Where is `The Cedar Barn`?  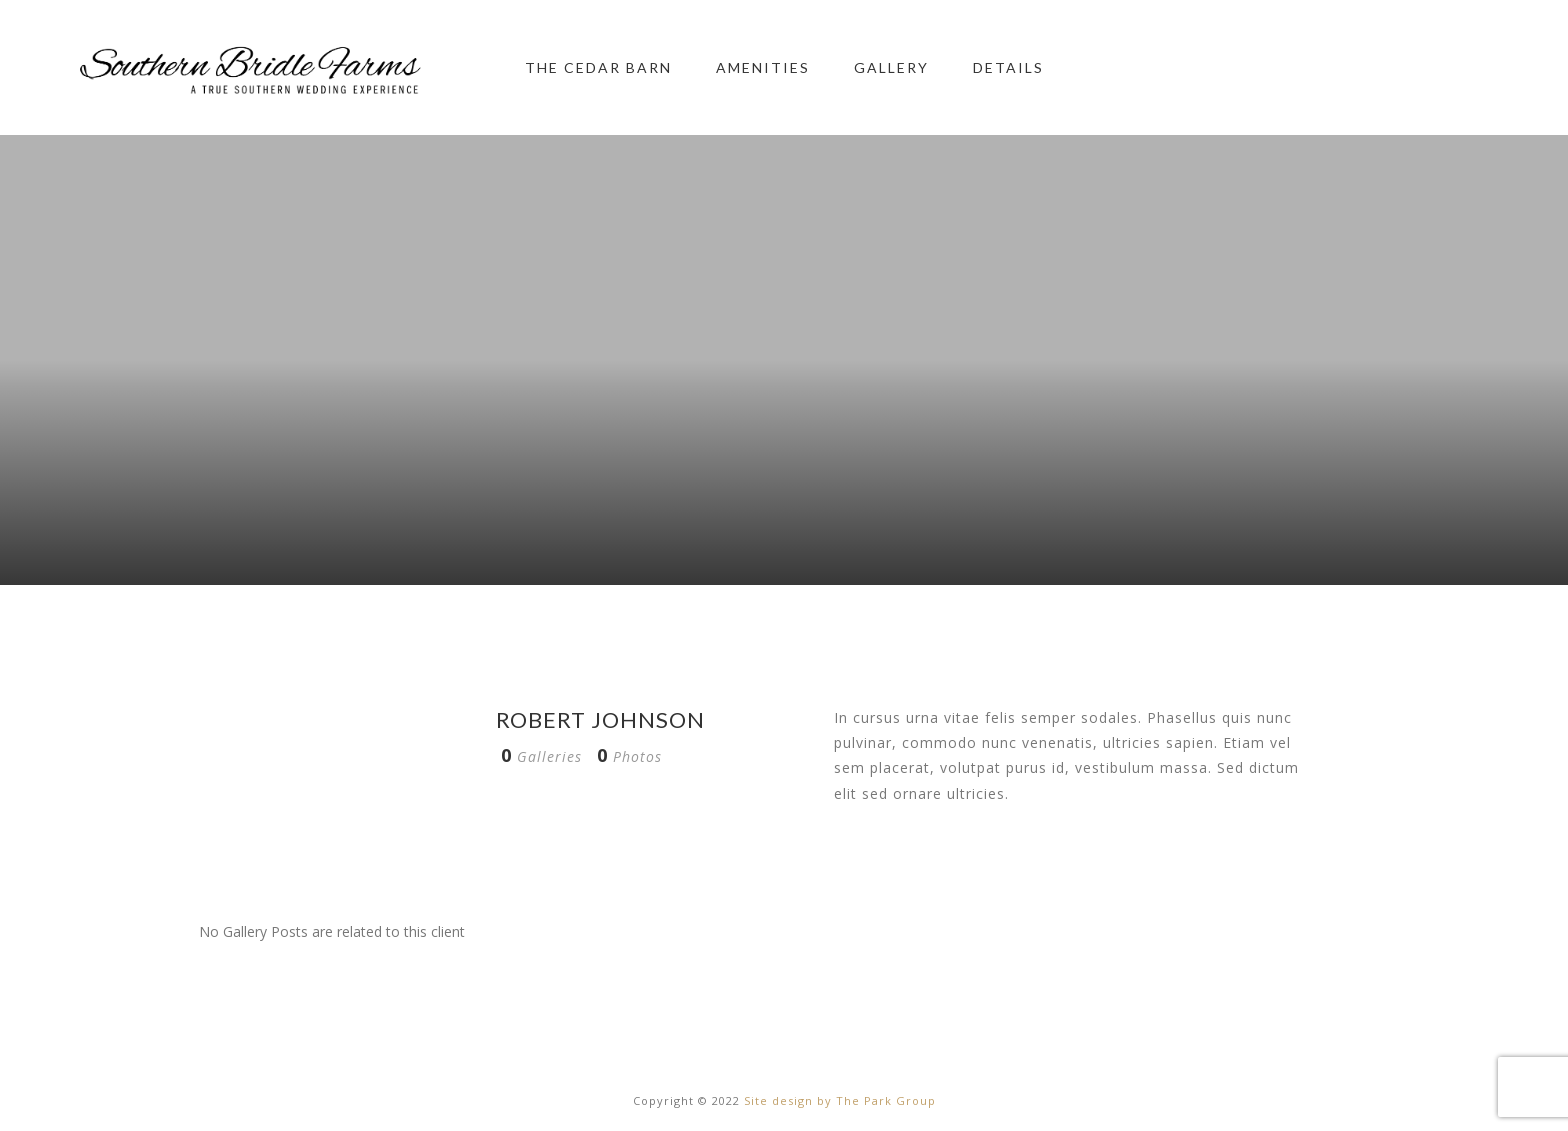
The Cedar Barn is located at coordinates (598, 67).